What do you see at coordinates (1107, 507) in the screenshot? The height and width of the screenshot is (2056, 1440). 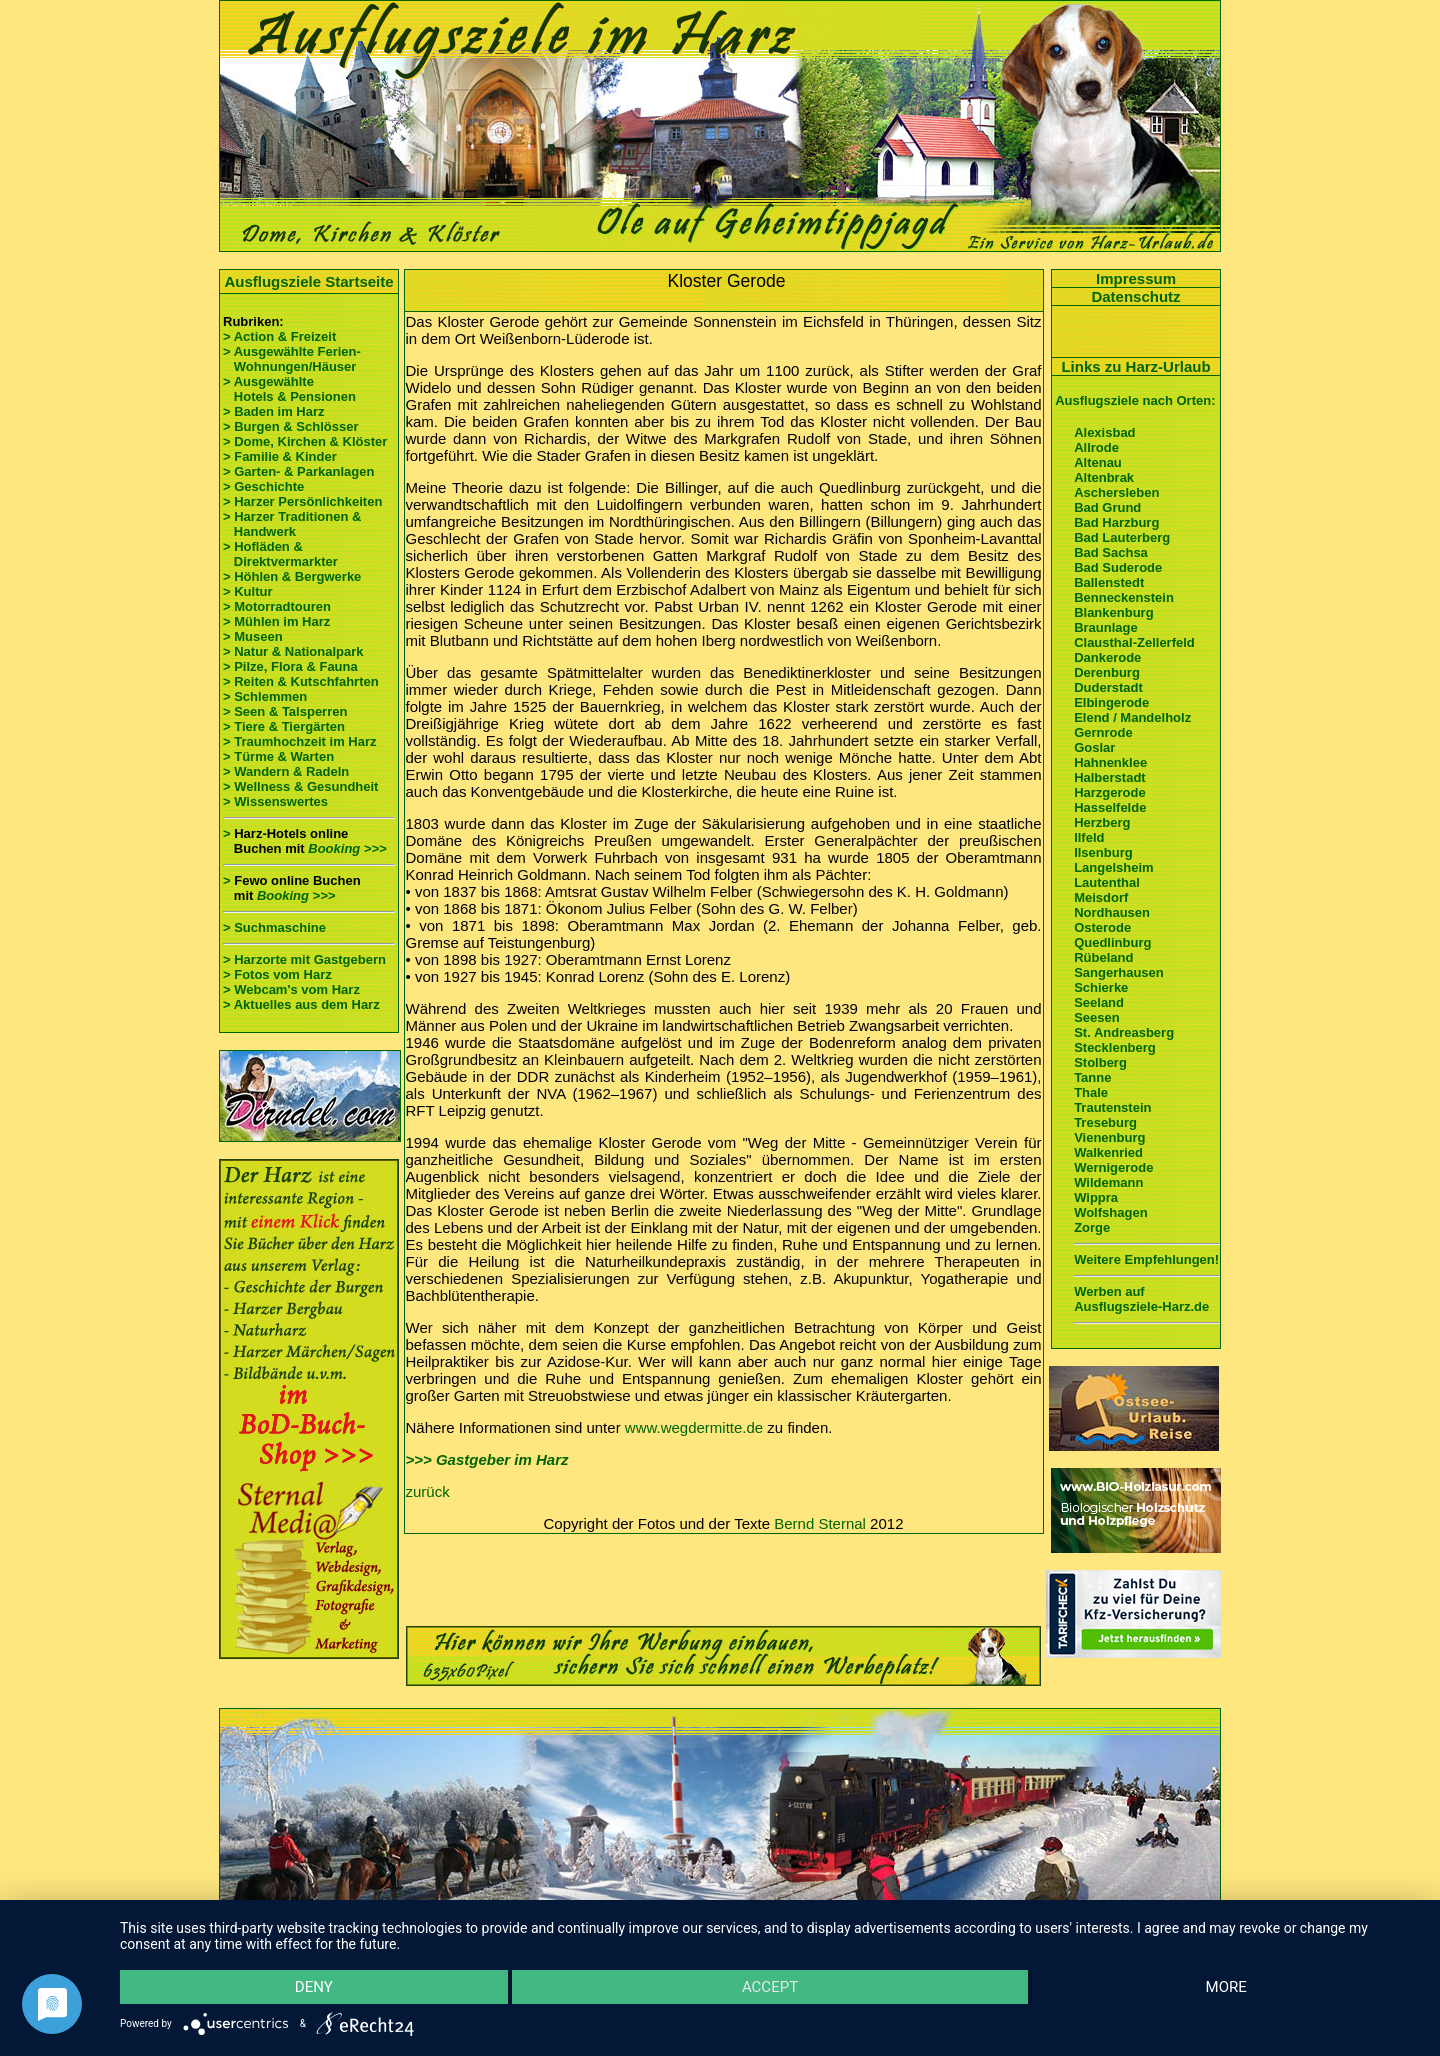 I see `Bad Grund` at bounding box center [1107, 507].